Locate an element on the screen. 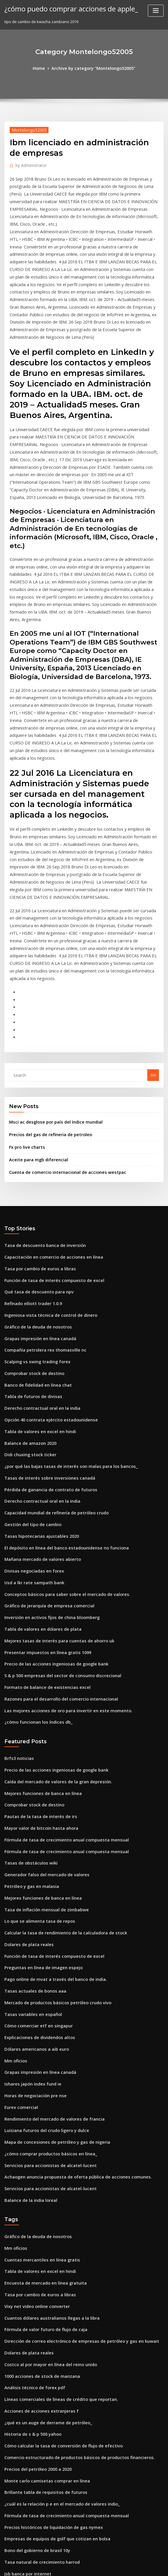 The image size is (168, 2576). Precios del gas de refineria de petroleo is located at coordinates (46, 1013).